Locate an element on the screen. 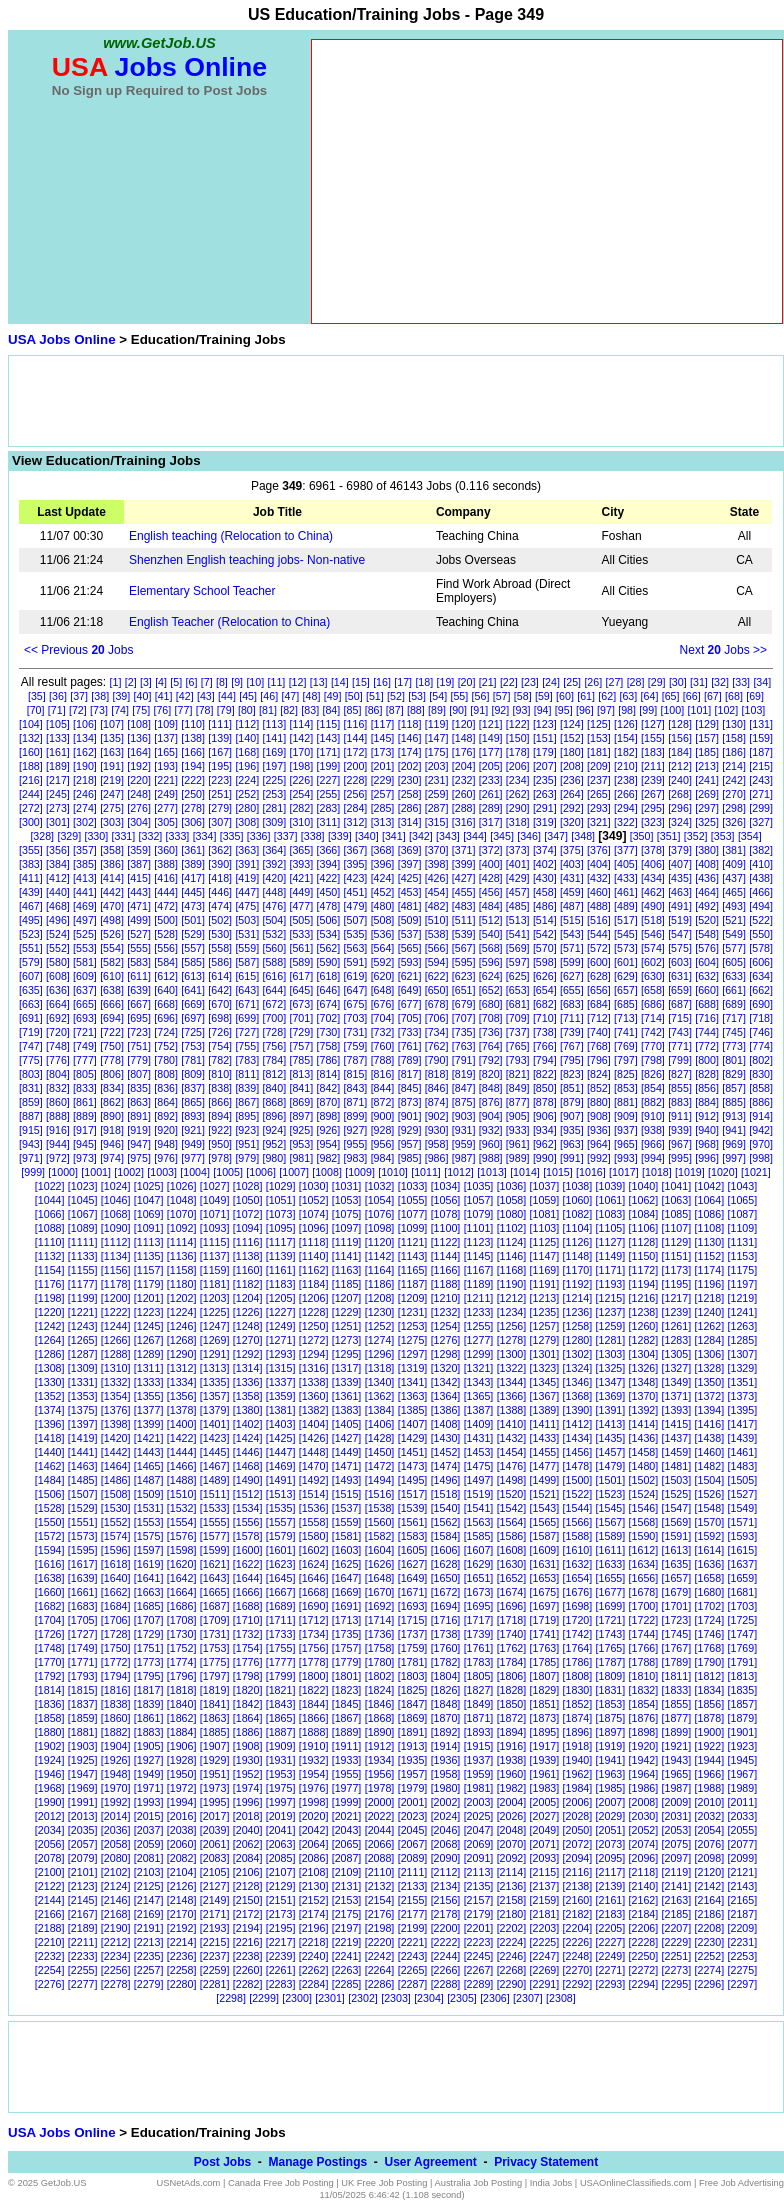 This screenshot has width=784, height=2208. [8] is located at coordinates (222, 682).